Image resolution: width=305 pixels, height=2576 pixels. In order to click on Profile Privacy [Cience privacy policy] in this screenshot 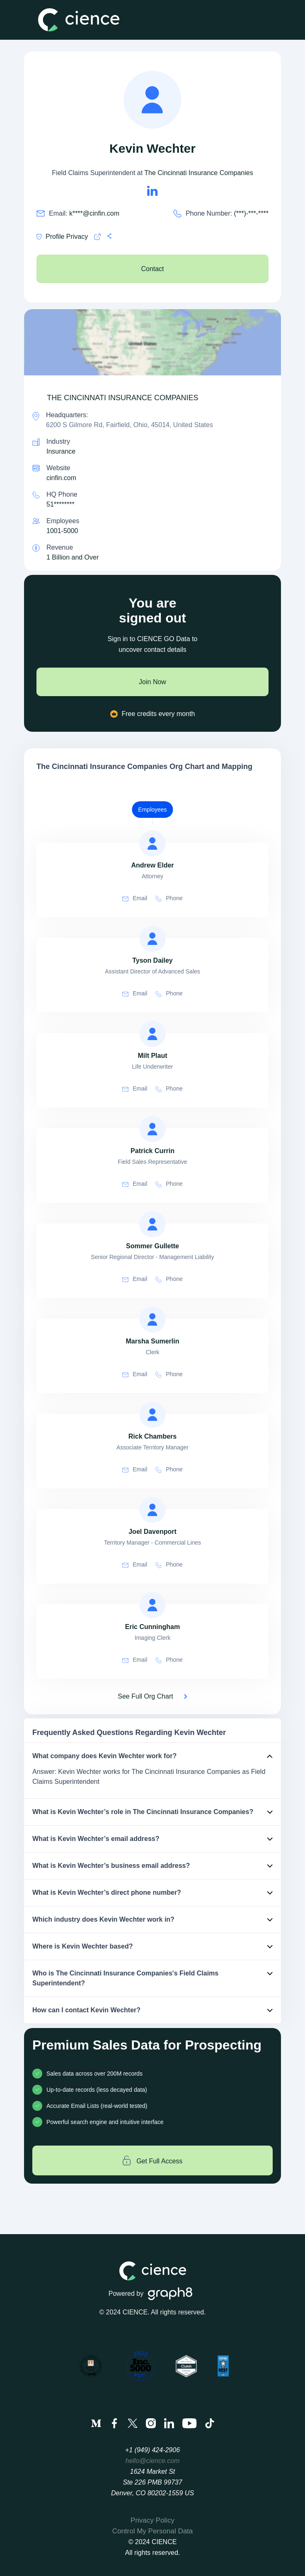, I will do `click(62, 236)`.